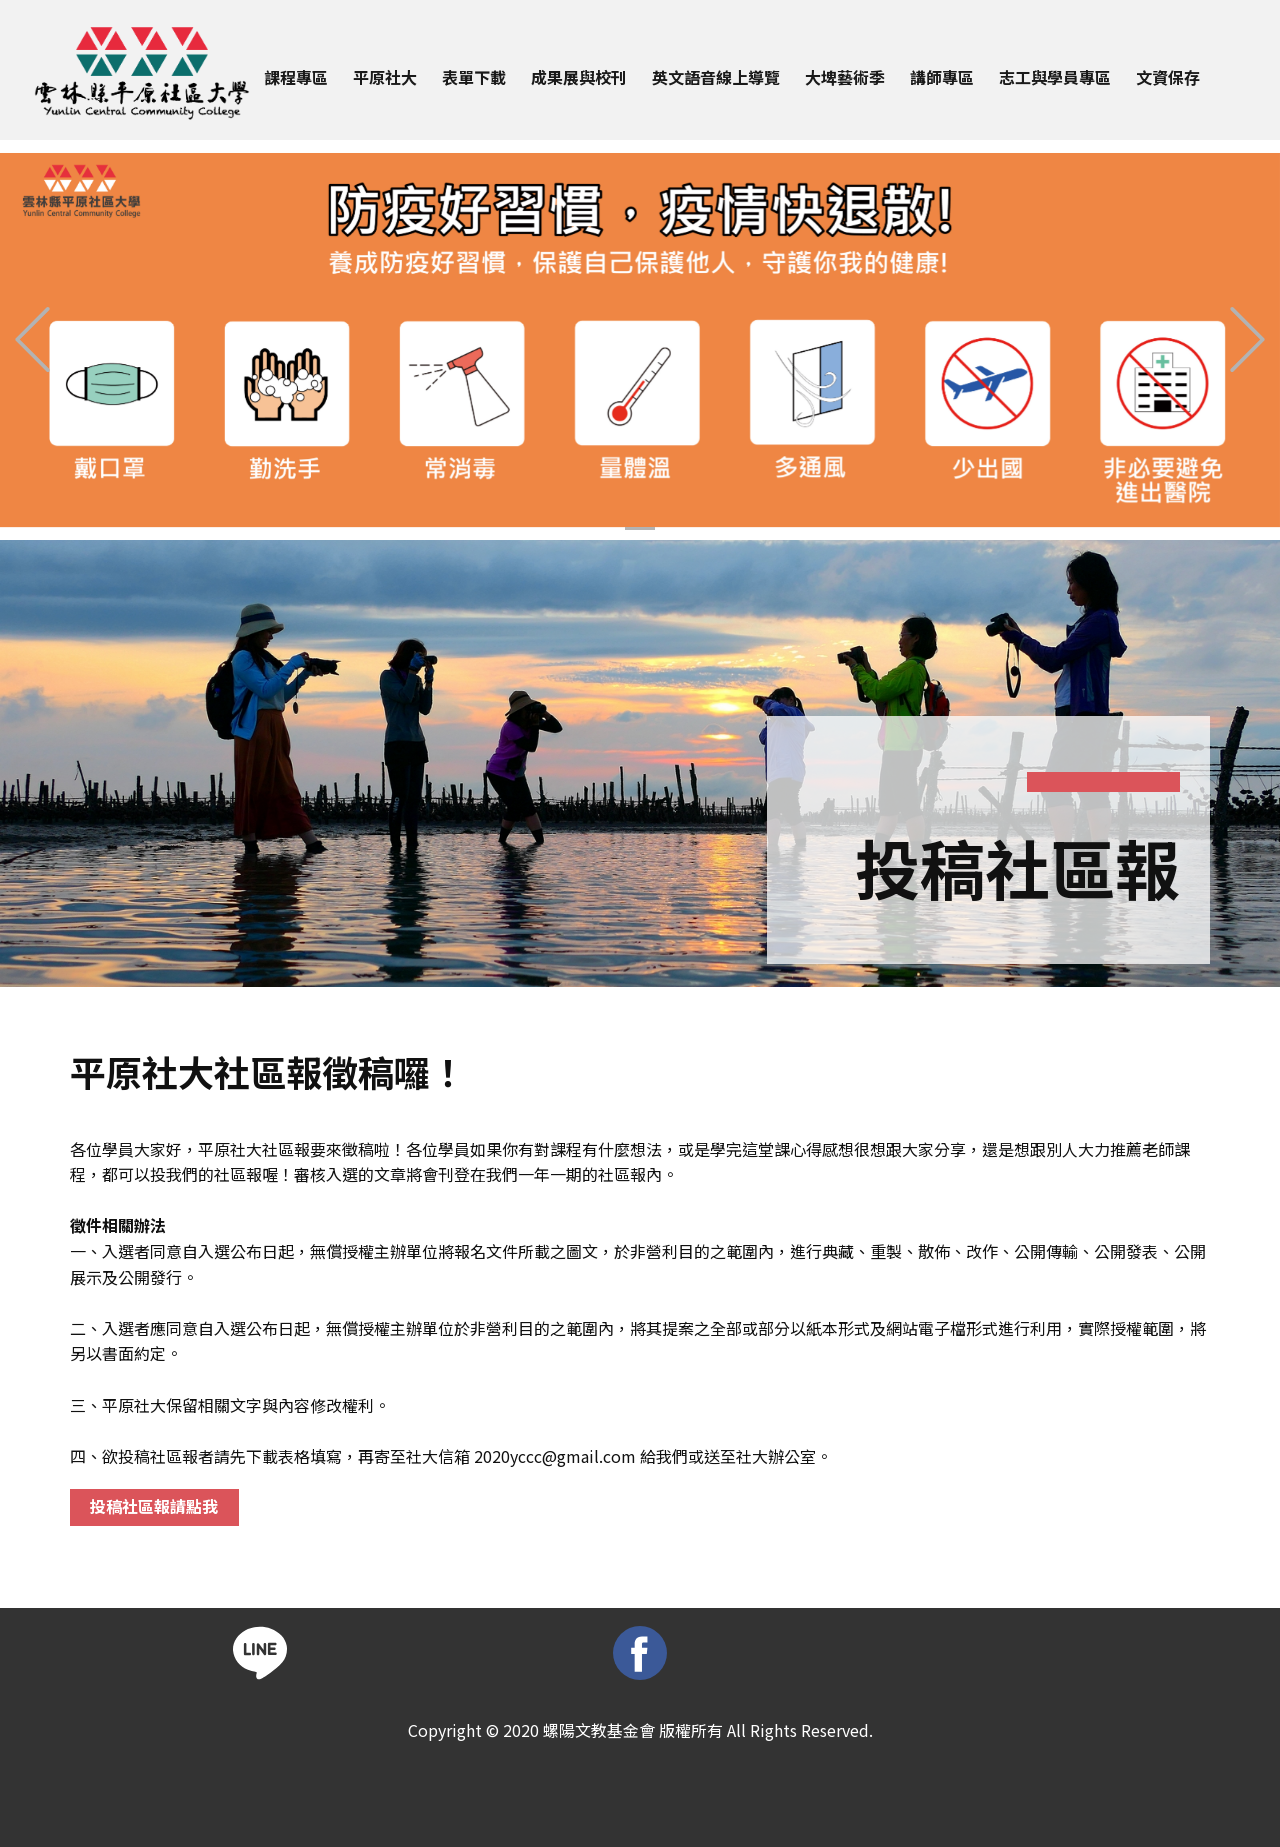  Describe the element at coordinates (716, 77) in the screenshot. I see `英文語音線上導覽` at that location.